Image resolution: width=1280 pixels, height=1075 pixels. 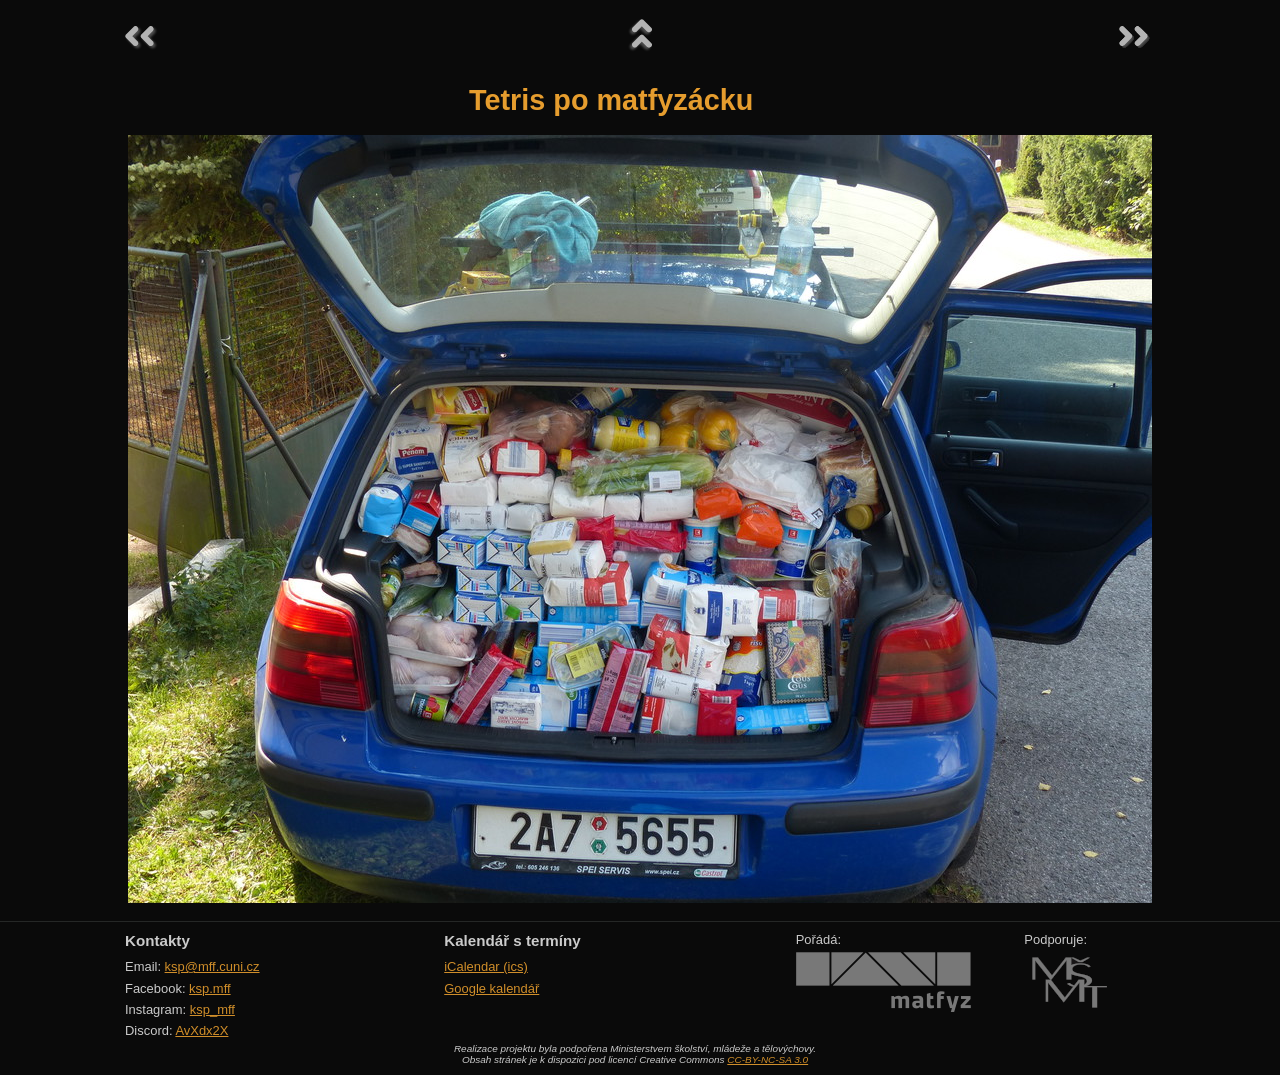 What do you see at coordinates (767, 1059) in the screenshot?
I see `CC-BY-NC-SA 3.0` at bounding box center [767, 1059].